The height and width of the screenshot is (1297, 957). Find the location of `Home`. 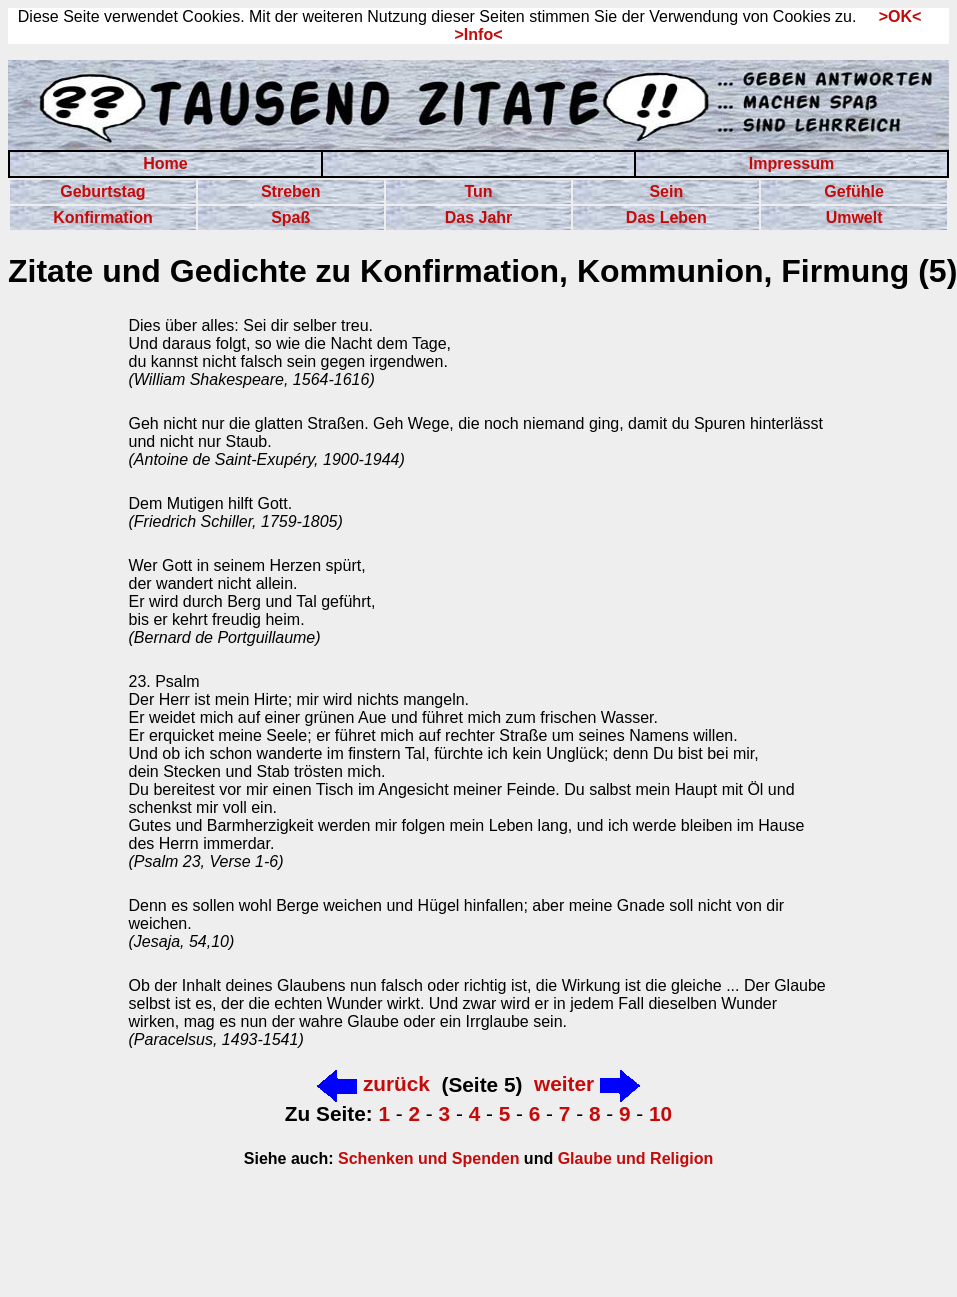

Home is located at coordinates (165, 163).